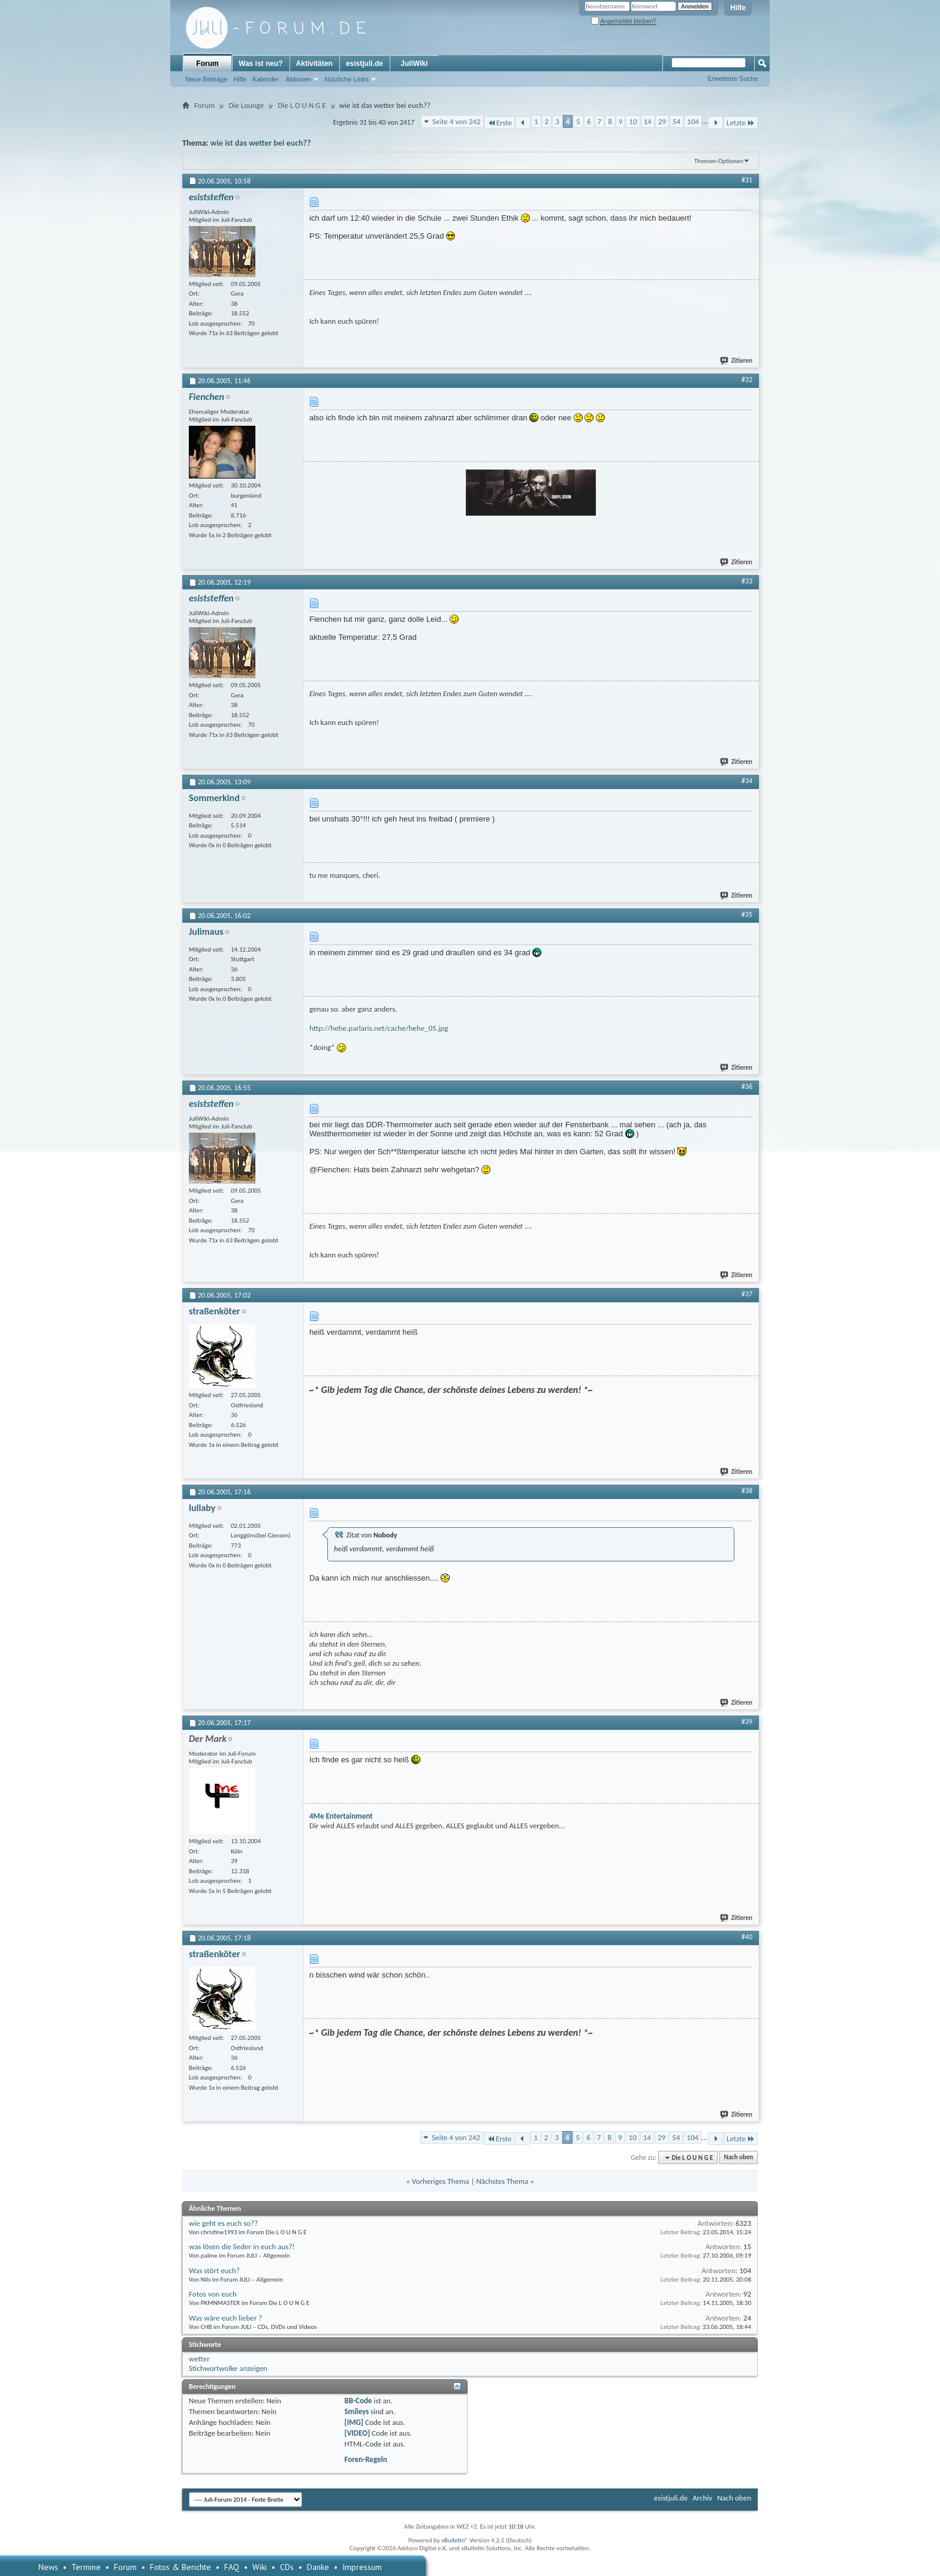 The image size is (940, 2576). Describe the element at coordinates (364, 63) in the screenshot. I see `esistjuli.de` at that location.